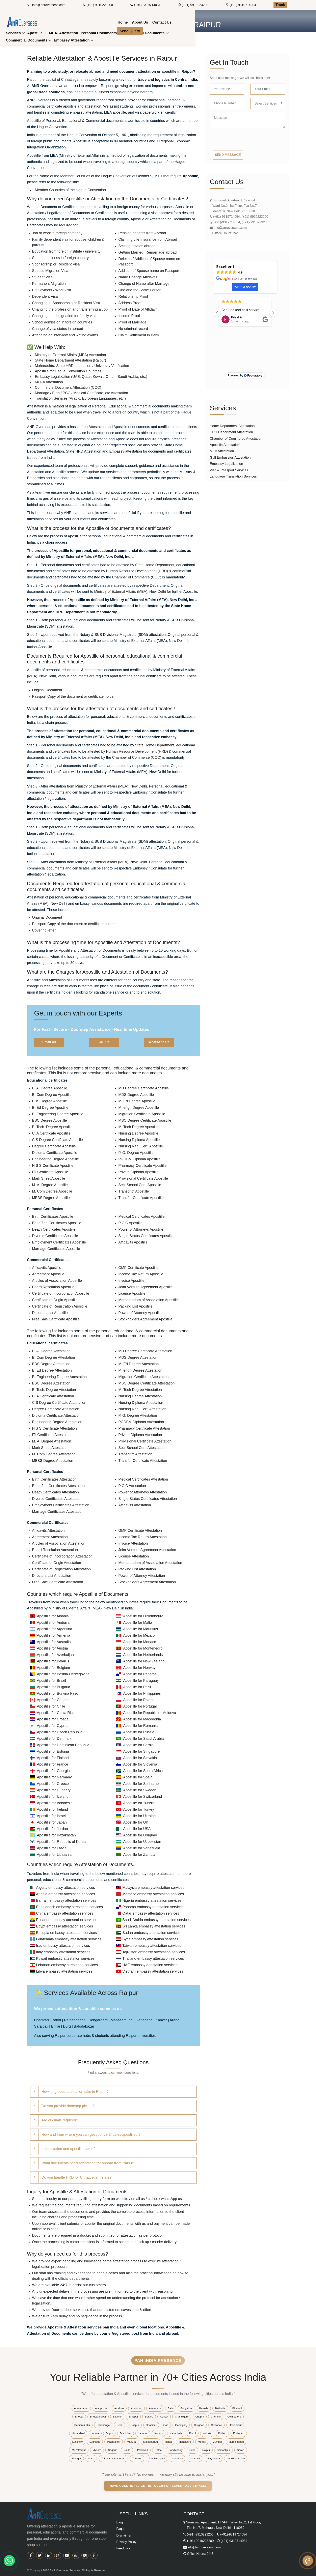  Describe the element at coordinates (135, 1745) in the screenshot. I see `Apostille for Serbia` at that location.